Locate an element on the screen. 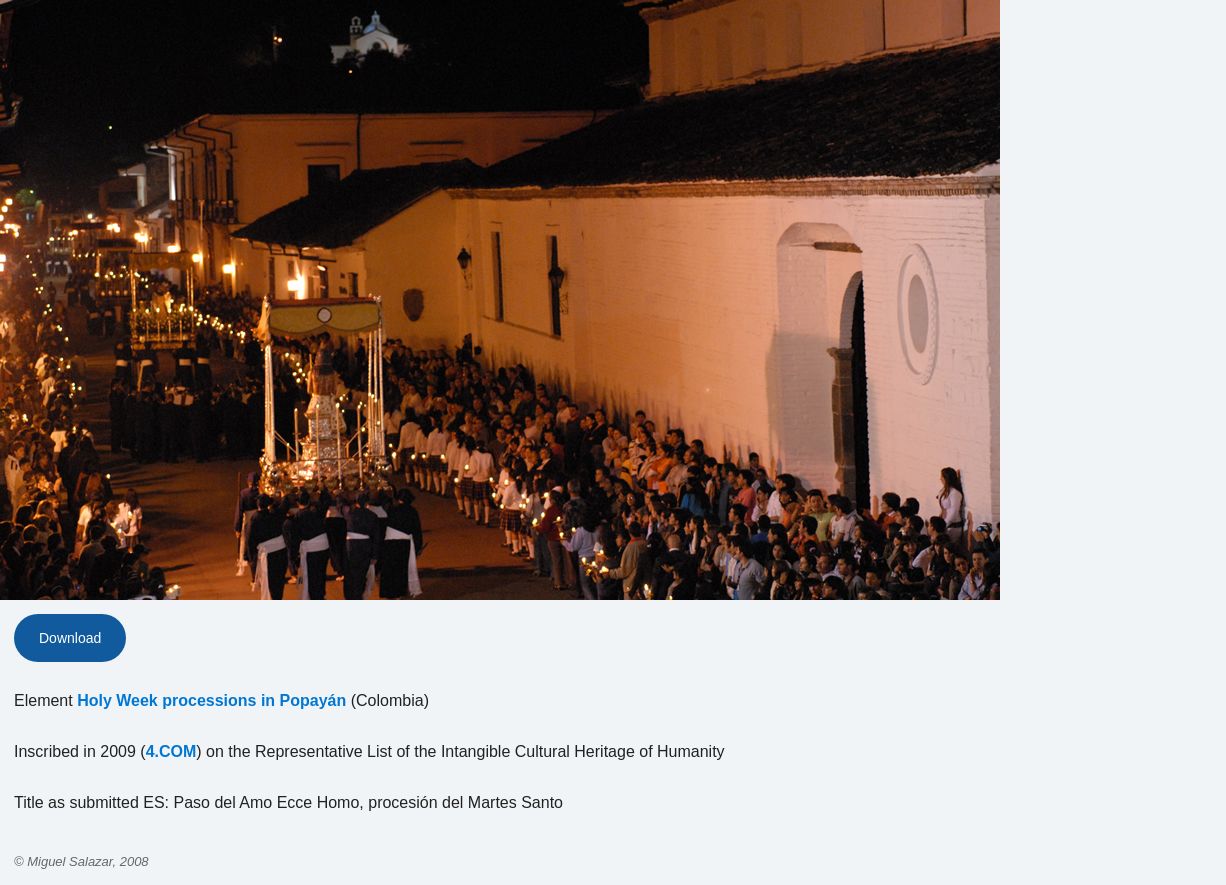 The image size is (1226, 885). Download is located at coordinates (70, 638).